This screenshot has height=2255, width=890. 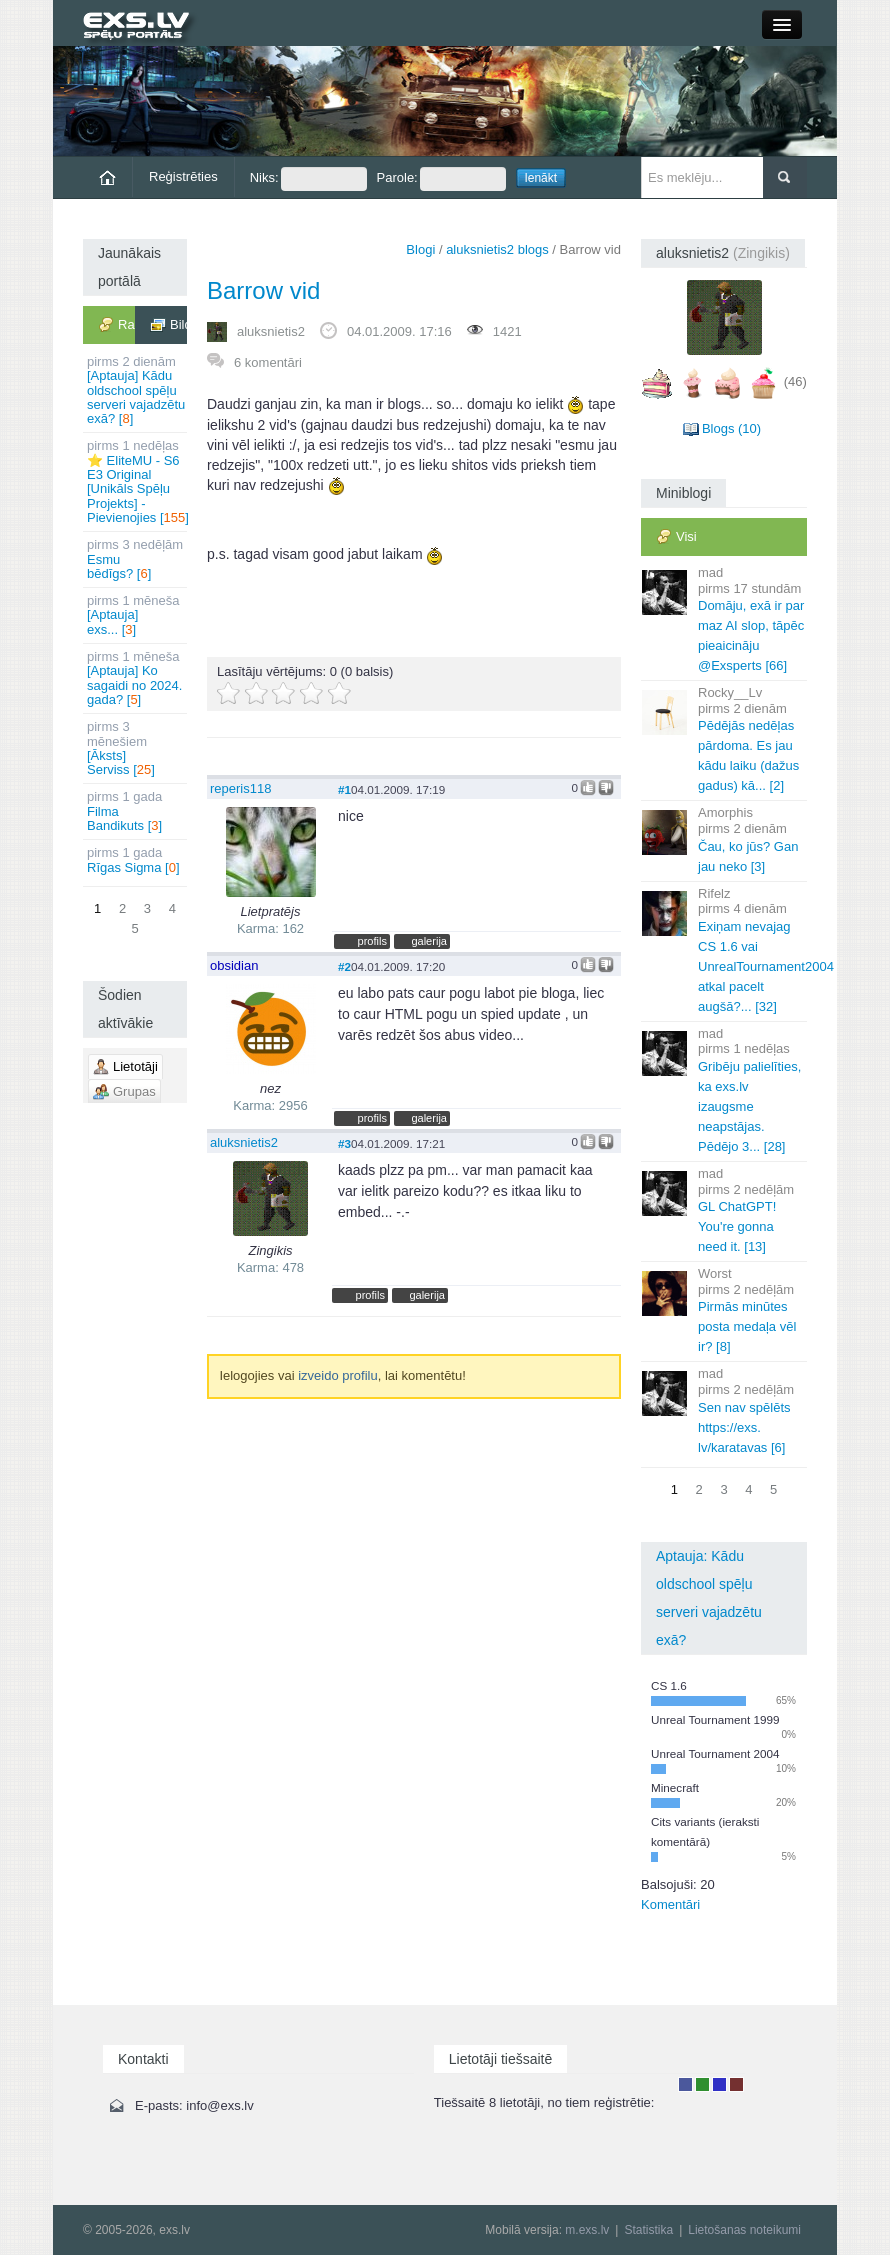 What do you see at coordinates (648, 2230) in the screenshot?
I see `Statistika` at bounding box center [648, 2230].